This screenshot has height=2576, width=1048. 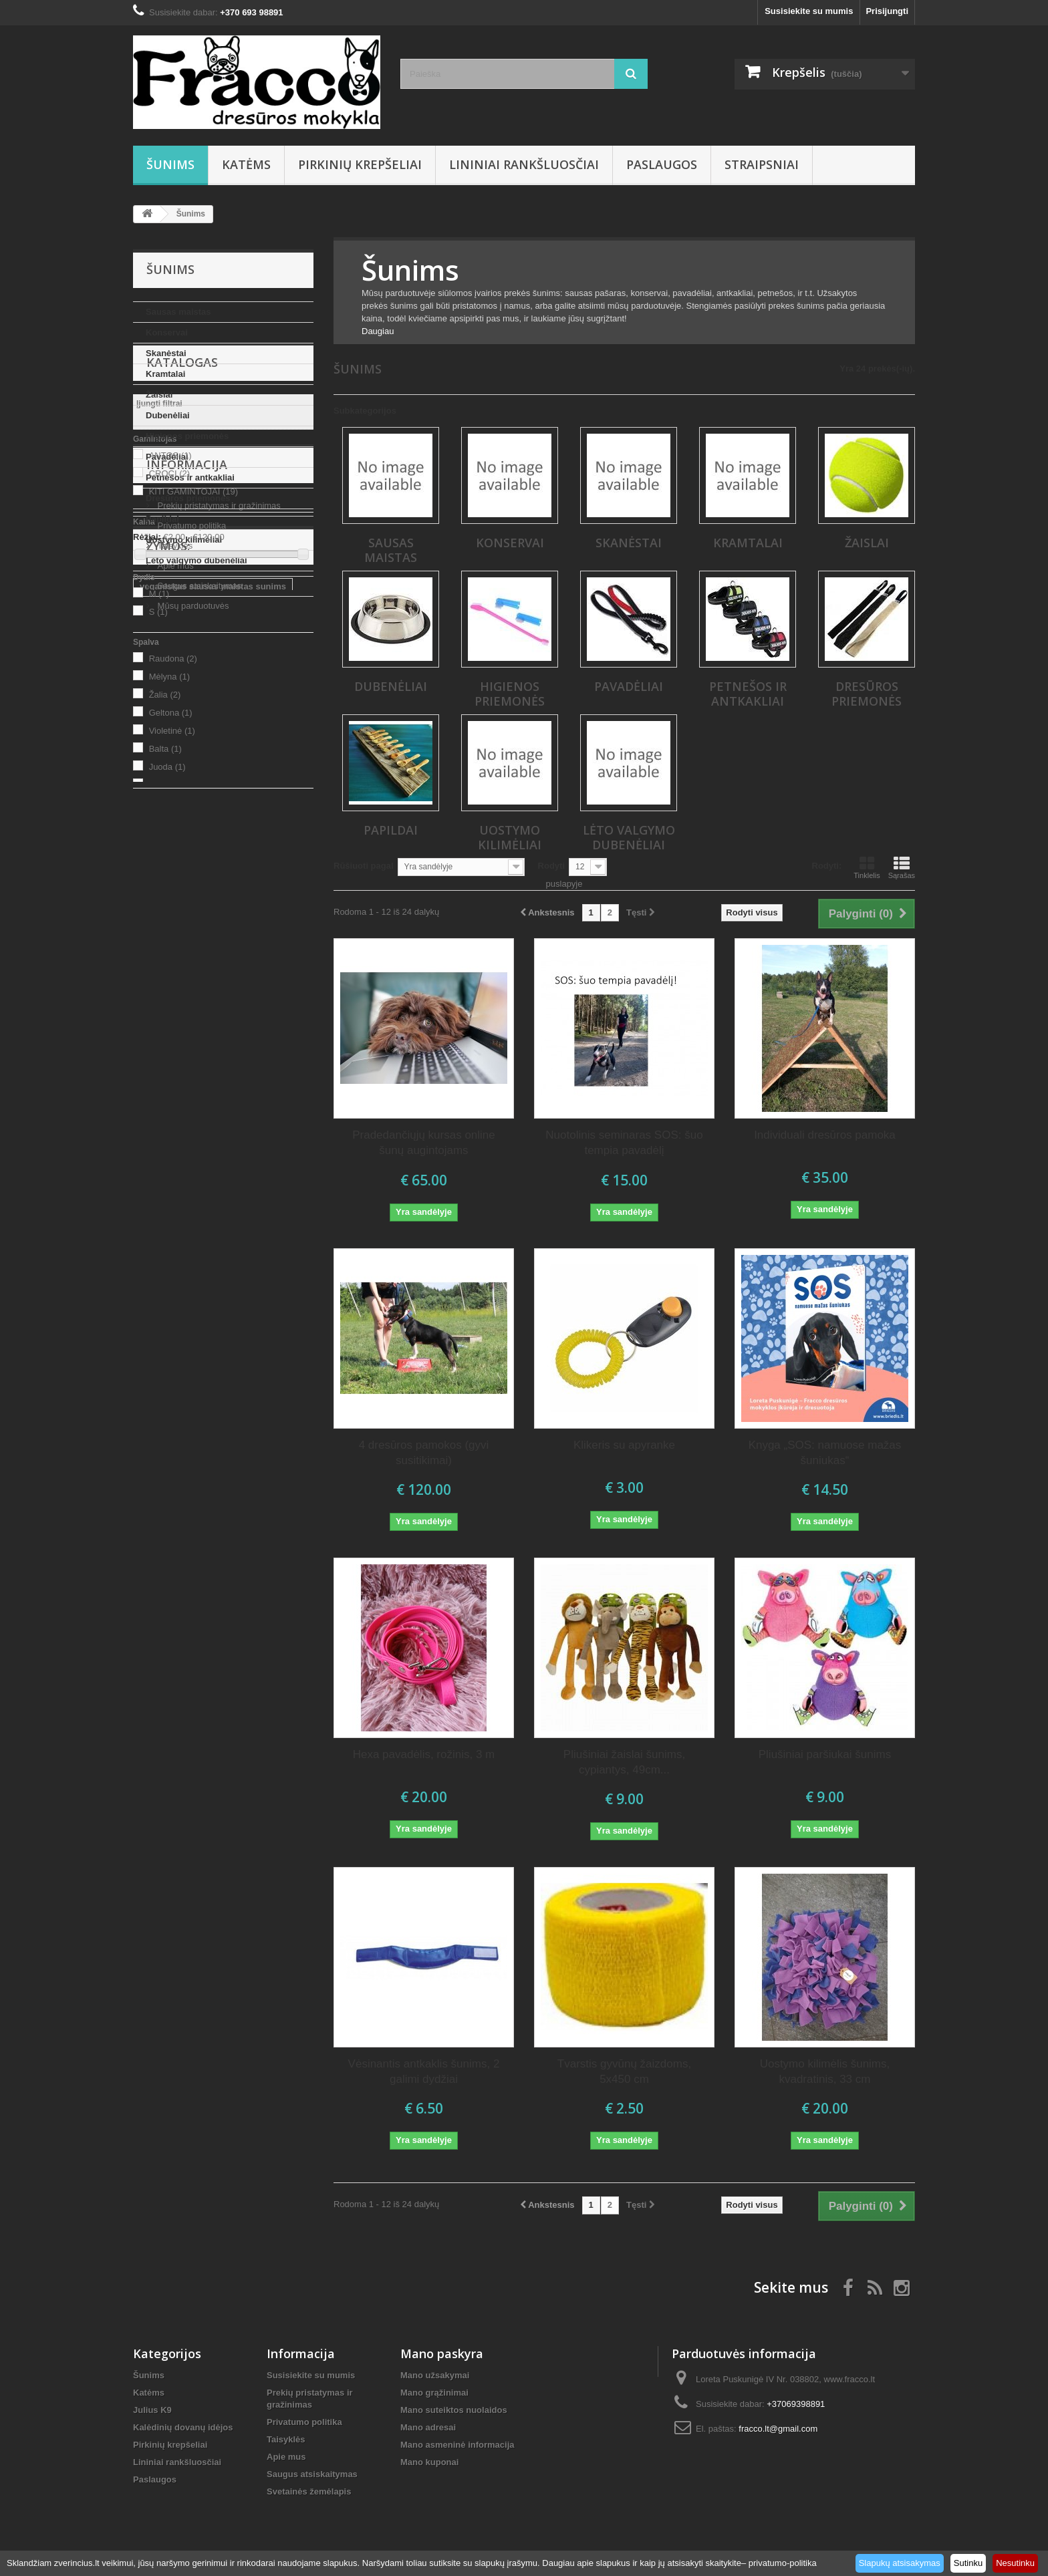 What do you see at coordinates (196, 560) in the screenshot?
I see `Lėto valgymo dubenėliai` at bounding box center [196, 560].